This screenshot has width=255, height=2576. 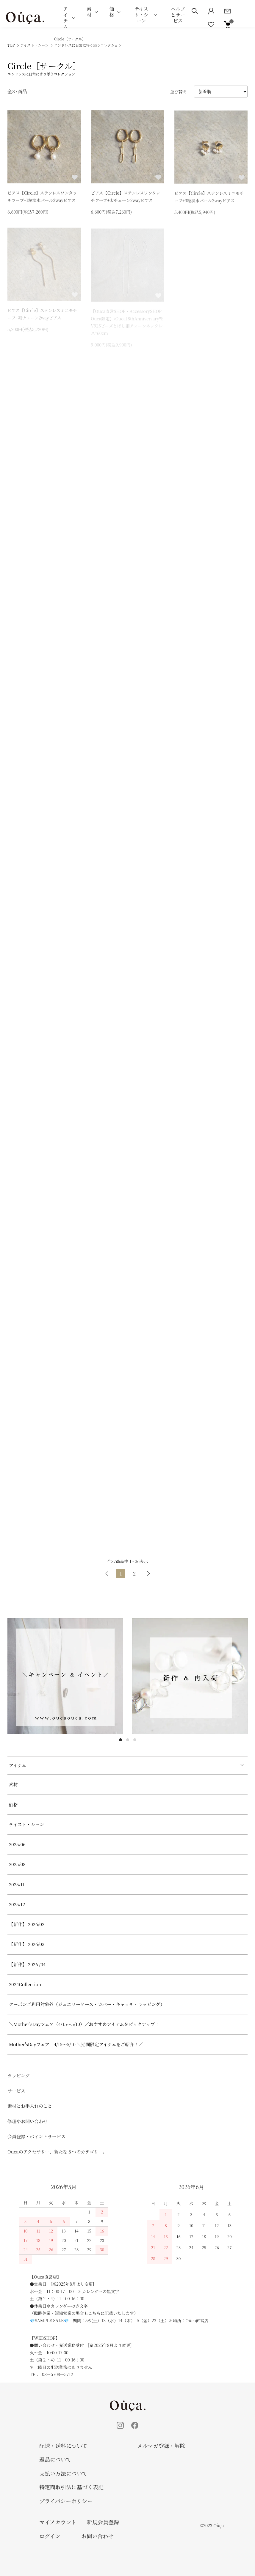 What do you see at coordinates (148, 1573) in the screenshot?
I see `次へ` at bounding box center [148, 1573].